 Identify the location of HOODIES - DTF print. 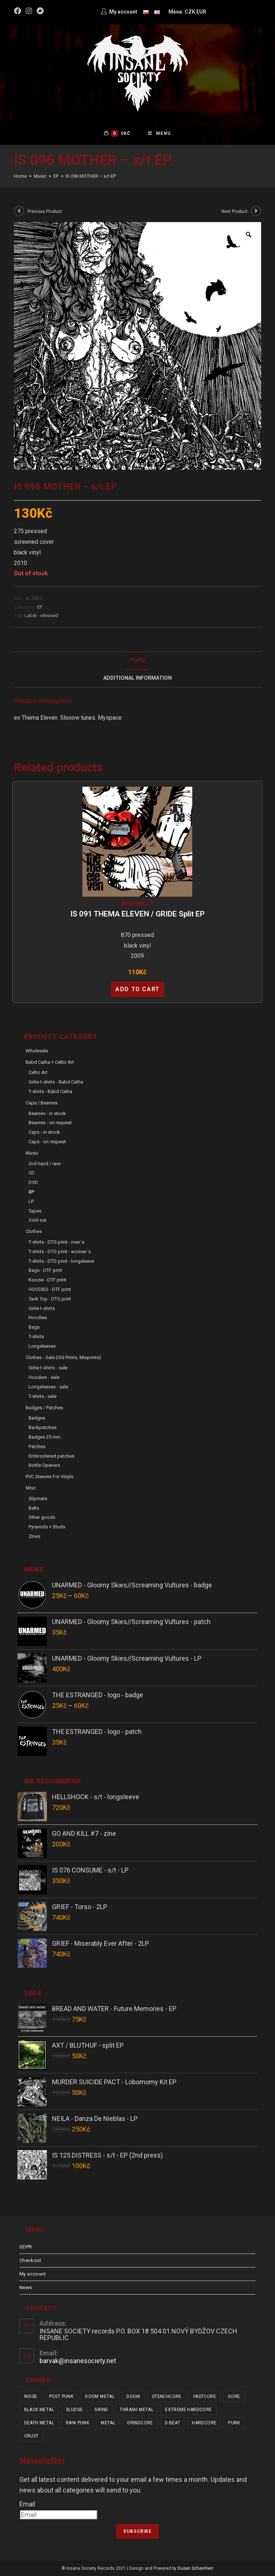
(50, 1289).